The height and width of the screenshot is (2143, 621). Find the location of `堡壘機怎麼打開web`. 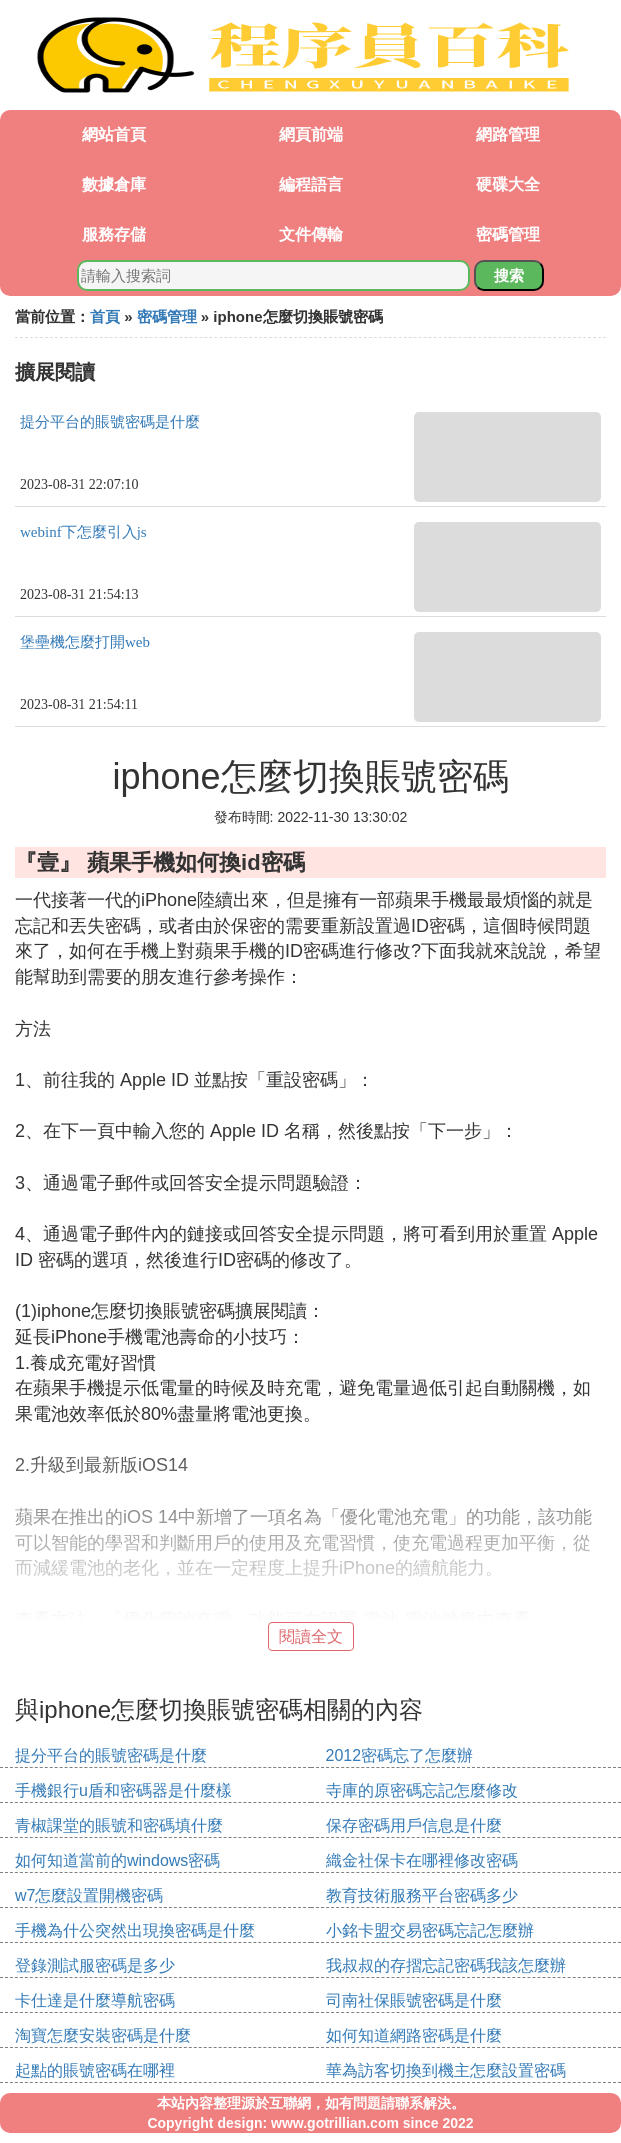

堡壘機怎麼打開web is located at coordinates (85, 642).